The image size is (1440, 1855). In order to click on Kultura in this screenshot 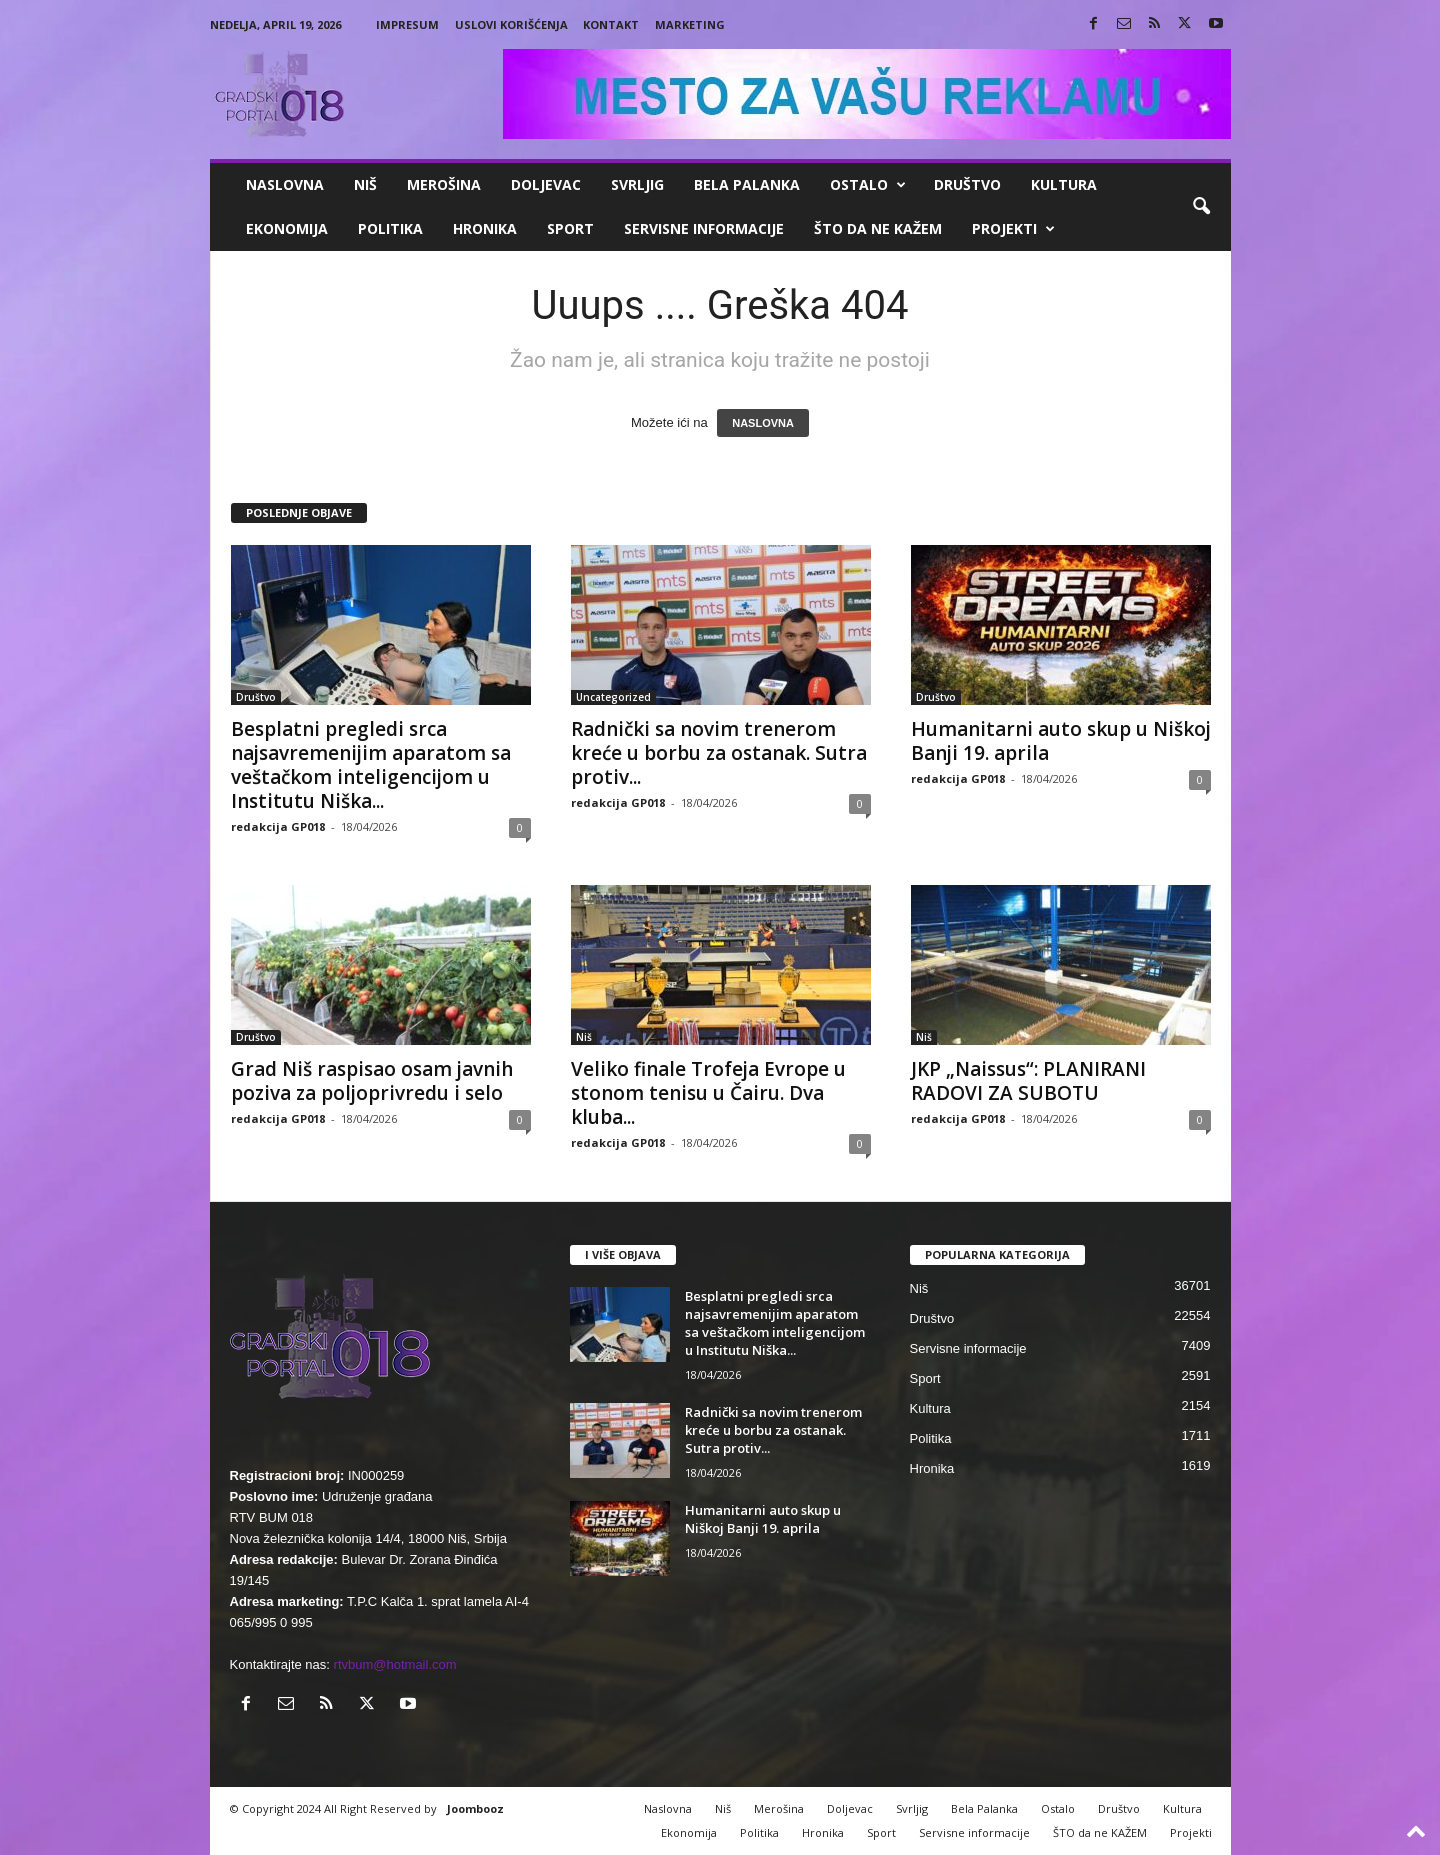, I will do `click(1064, 184)`.